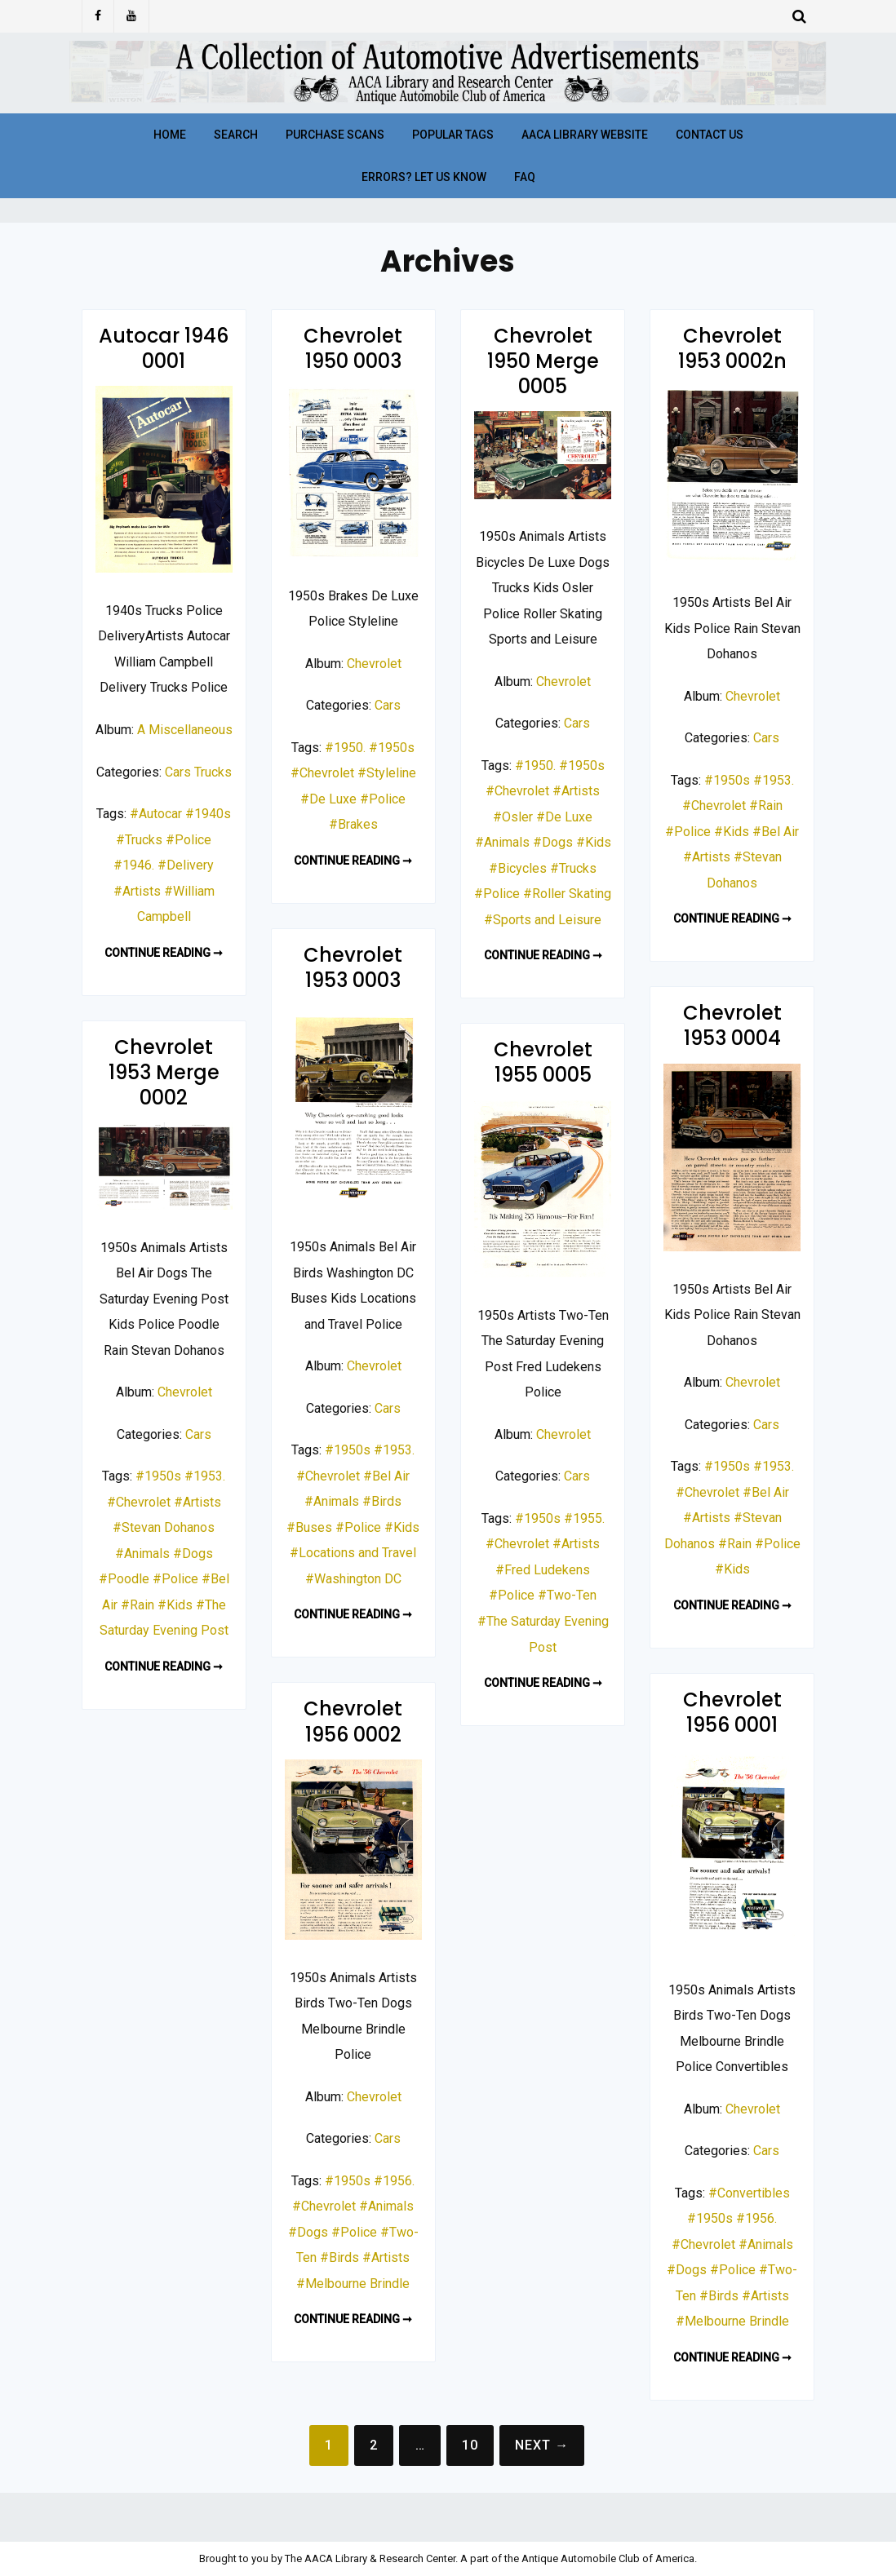 The height and width of the screenshot is (2576, 896). I want to click on FAQ, so click(524, 177).